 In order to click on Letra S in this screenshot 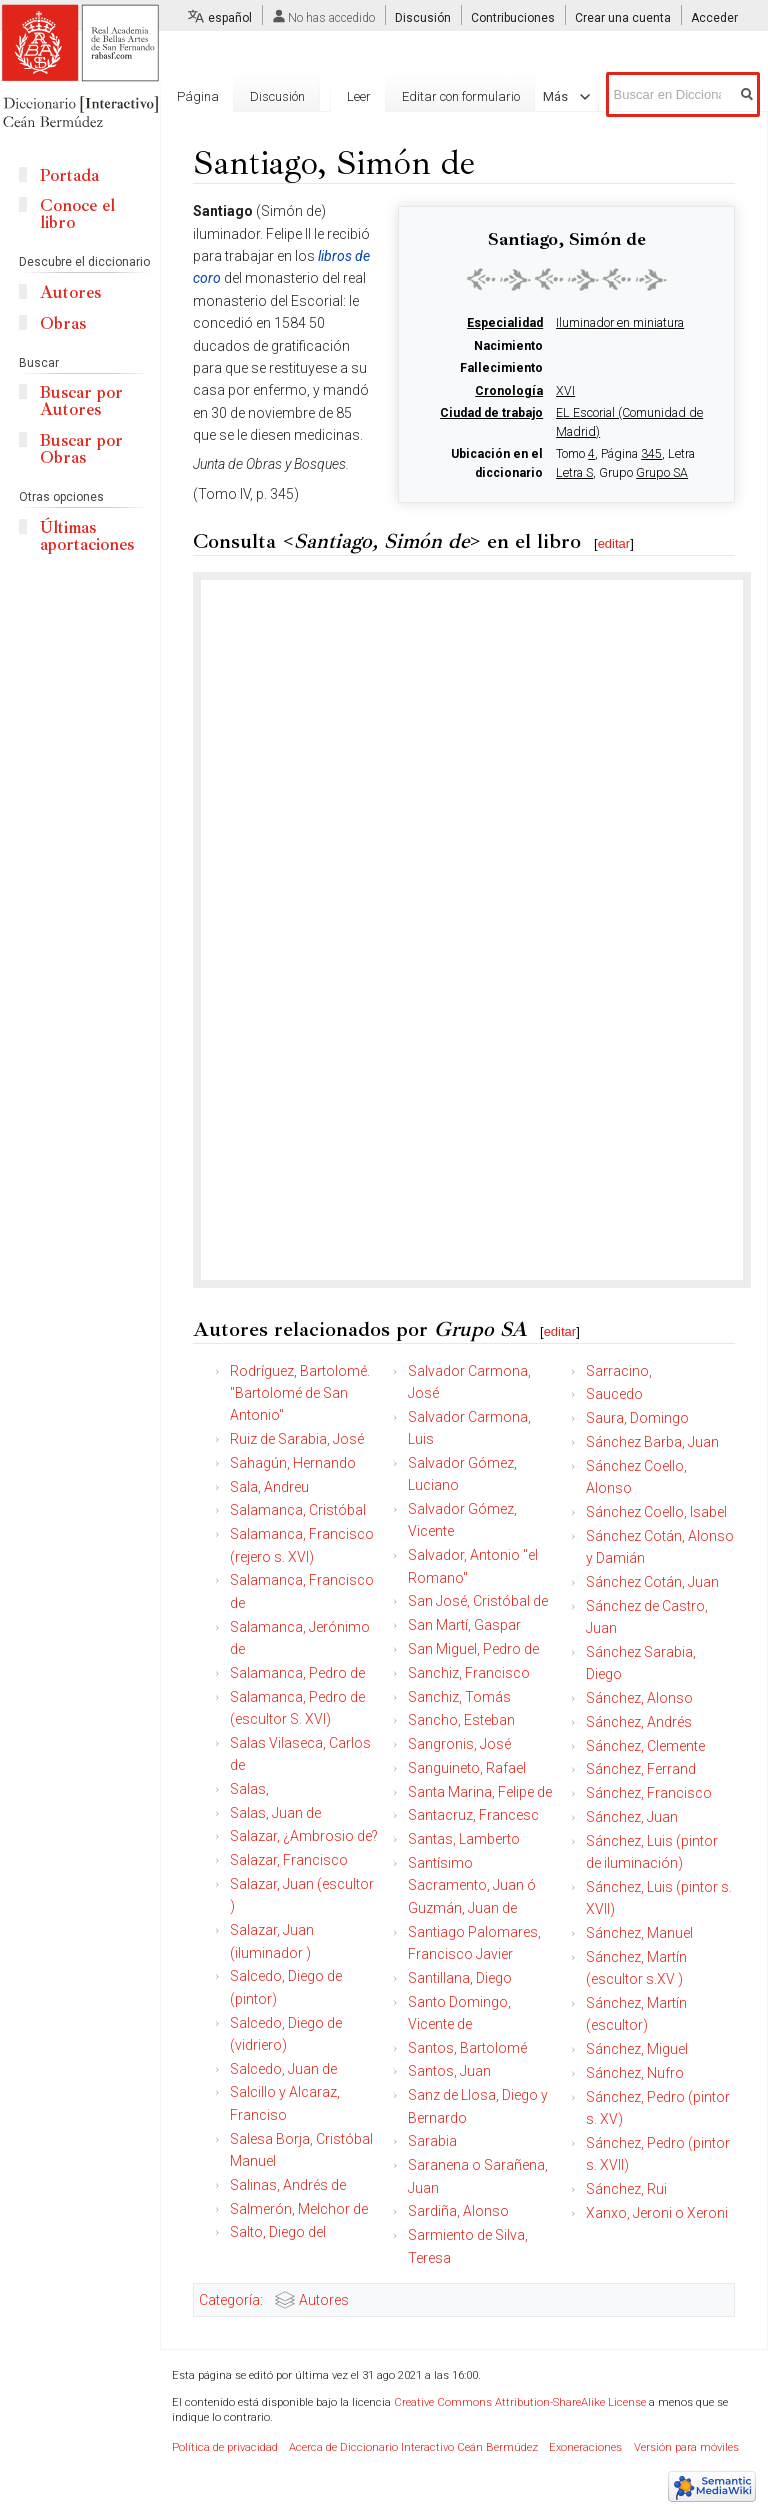, I will do `click(574, 473)`.